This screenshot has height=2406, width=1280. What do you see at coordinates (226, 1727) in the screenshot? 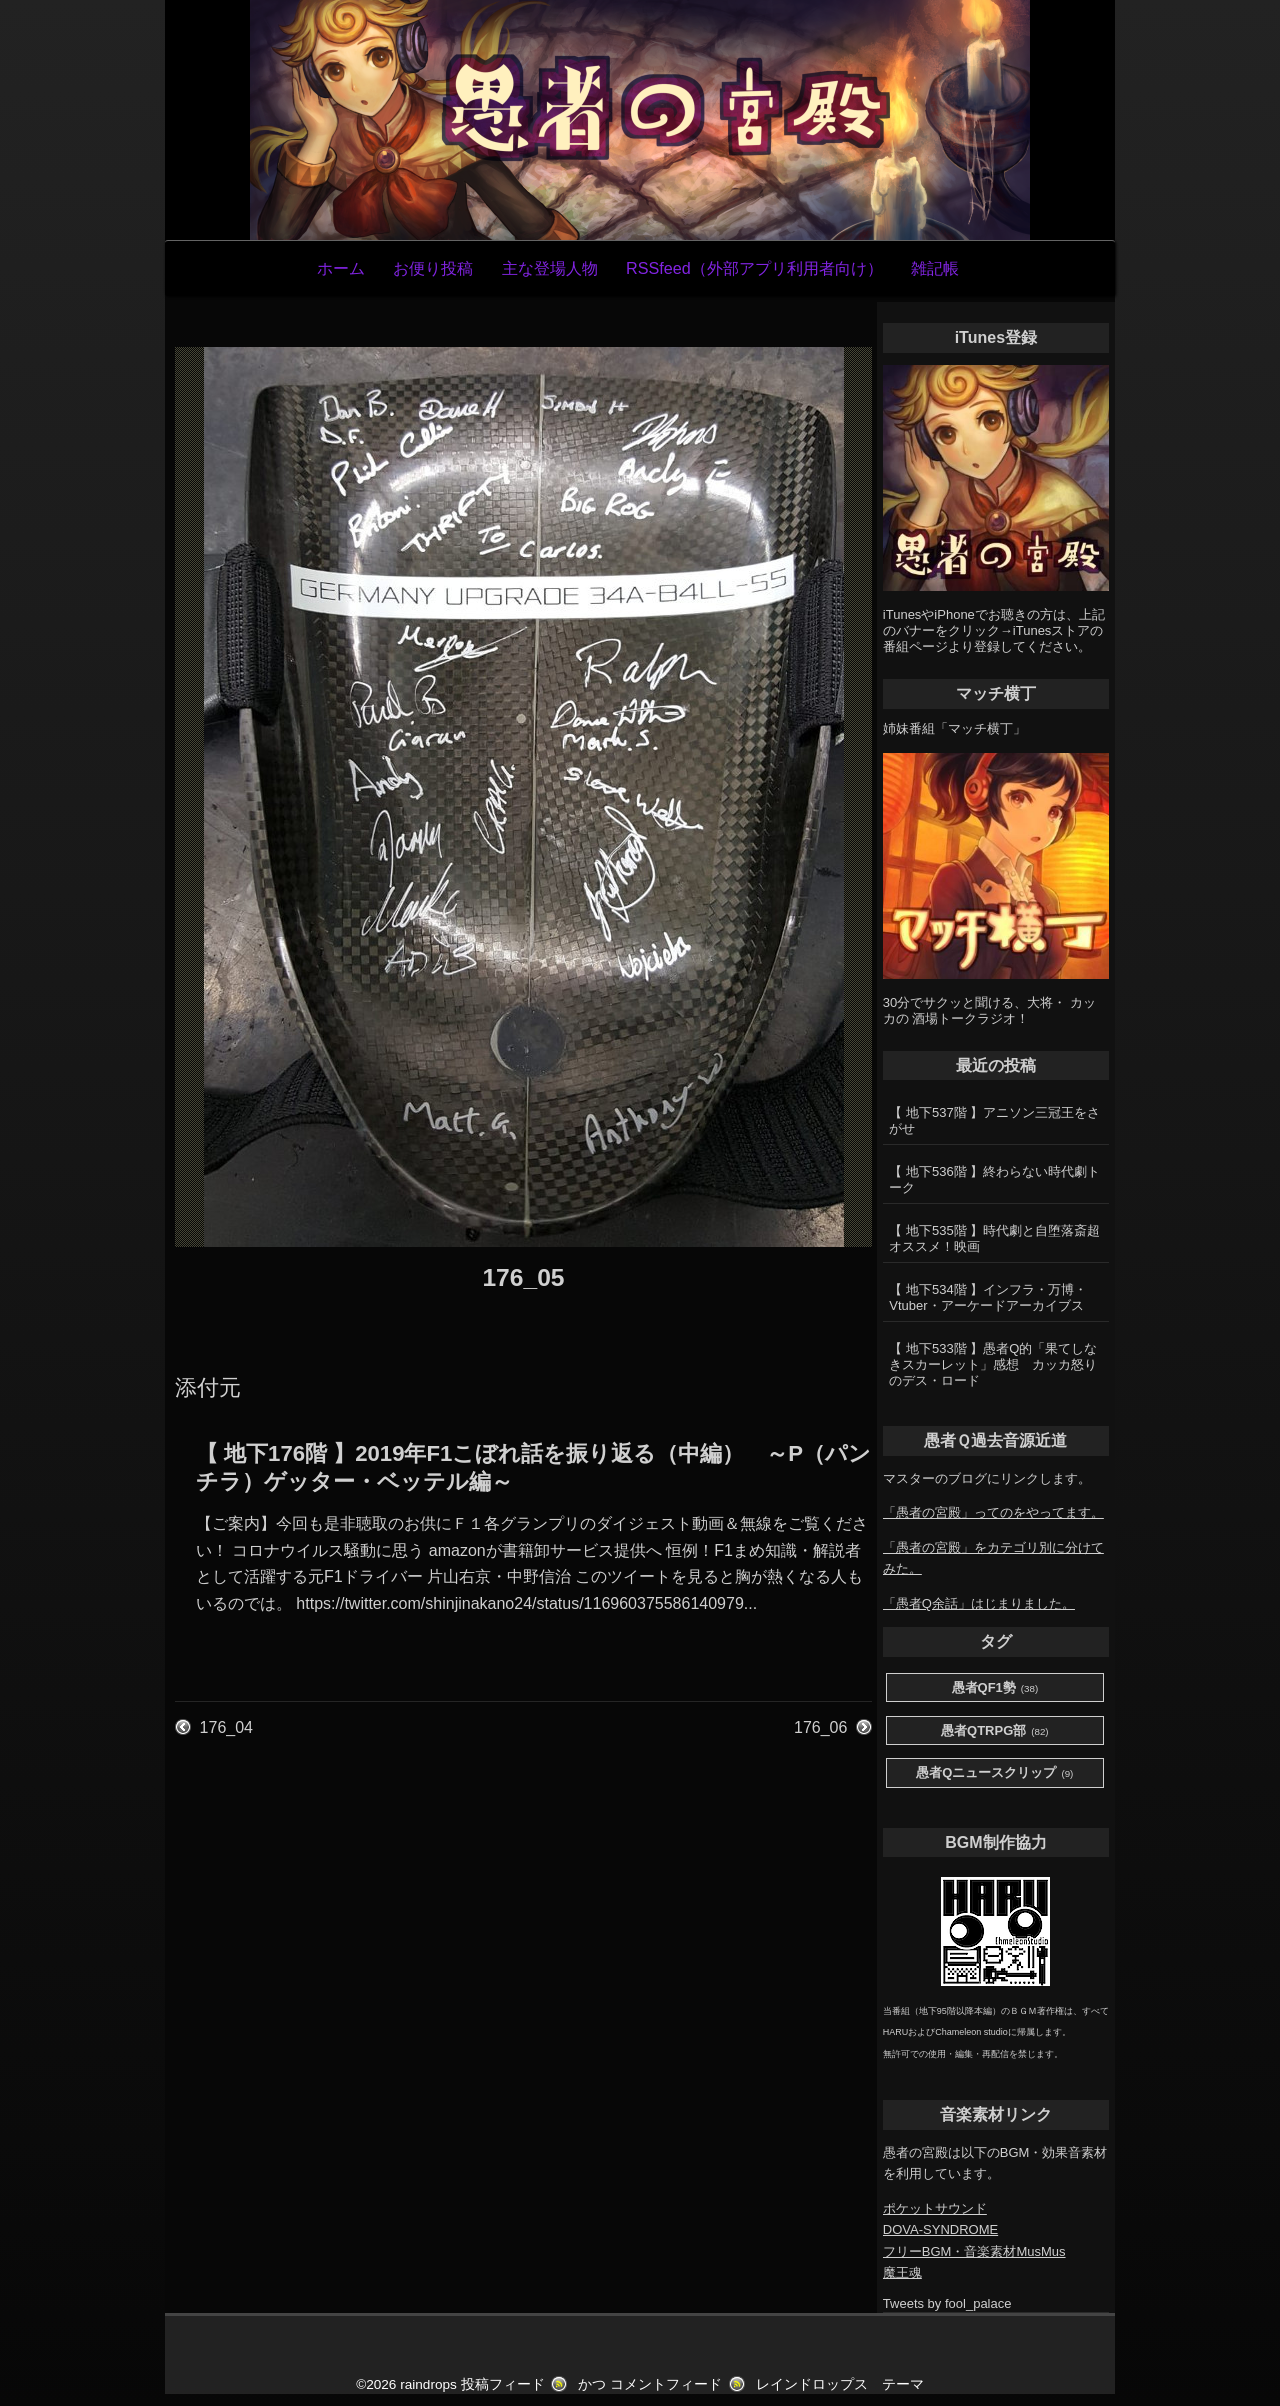
I see `176_04` at bounding box center [226, 1727].